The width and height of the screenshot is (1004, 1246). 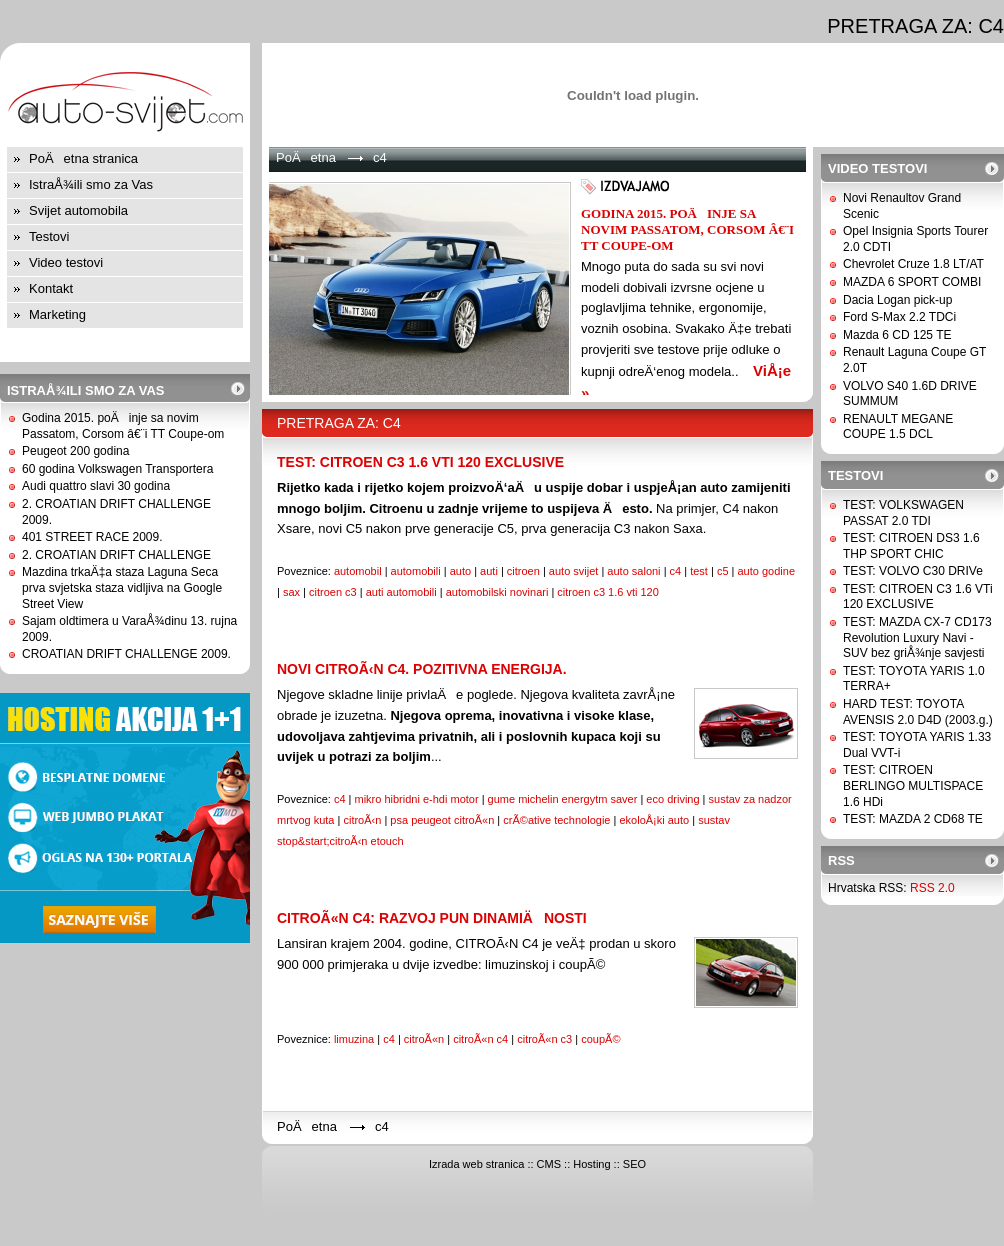 What do you see at coordinates (634, 1164) in the screenshot?
I see `SEO` at bounding box center [634, 1164].